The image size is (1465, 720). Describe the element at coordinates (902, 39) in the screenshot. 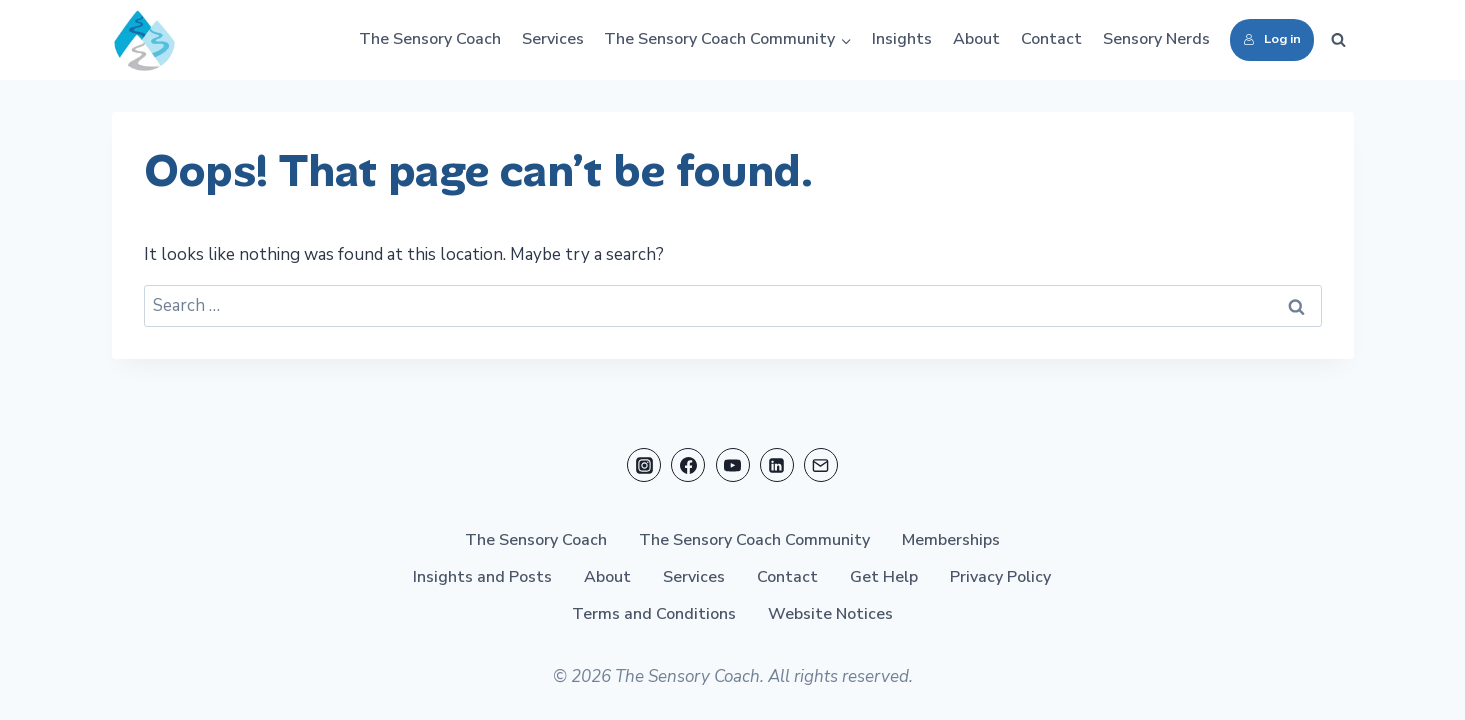

I see `Insights` at that location.